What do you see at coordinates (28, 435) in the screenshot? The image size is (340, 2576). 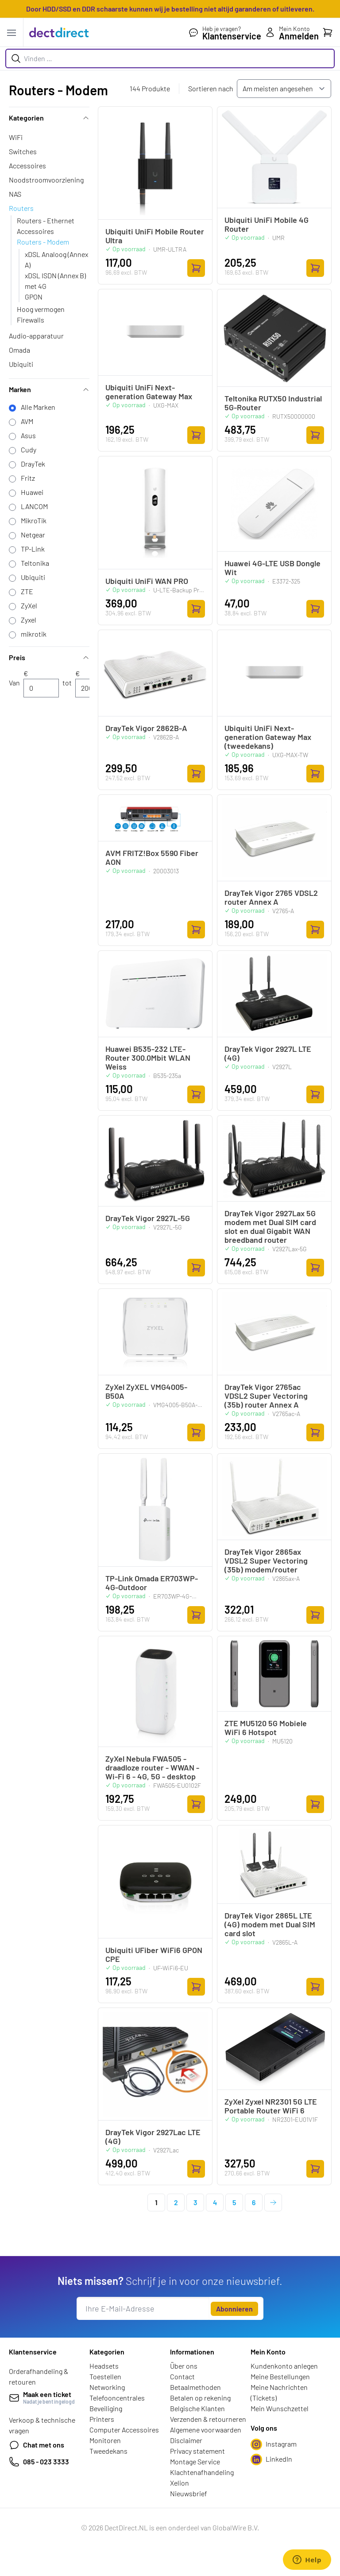 I see `Asus` at bounding box center [28, 435].